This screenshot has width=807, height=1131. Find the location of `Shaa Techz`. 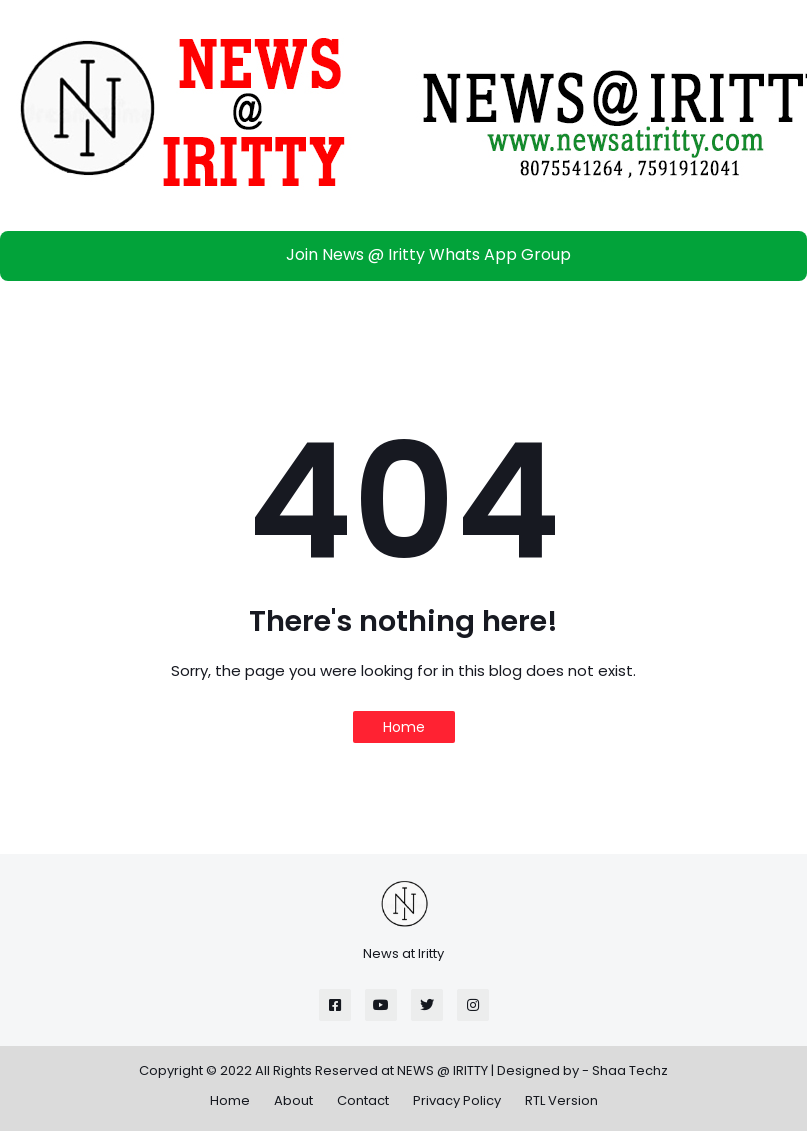

Shaa Techz is located at coordinates (630, 1070).